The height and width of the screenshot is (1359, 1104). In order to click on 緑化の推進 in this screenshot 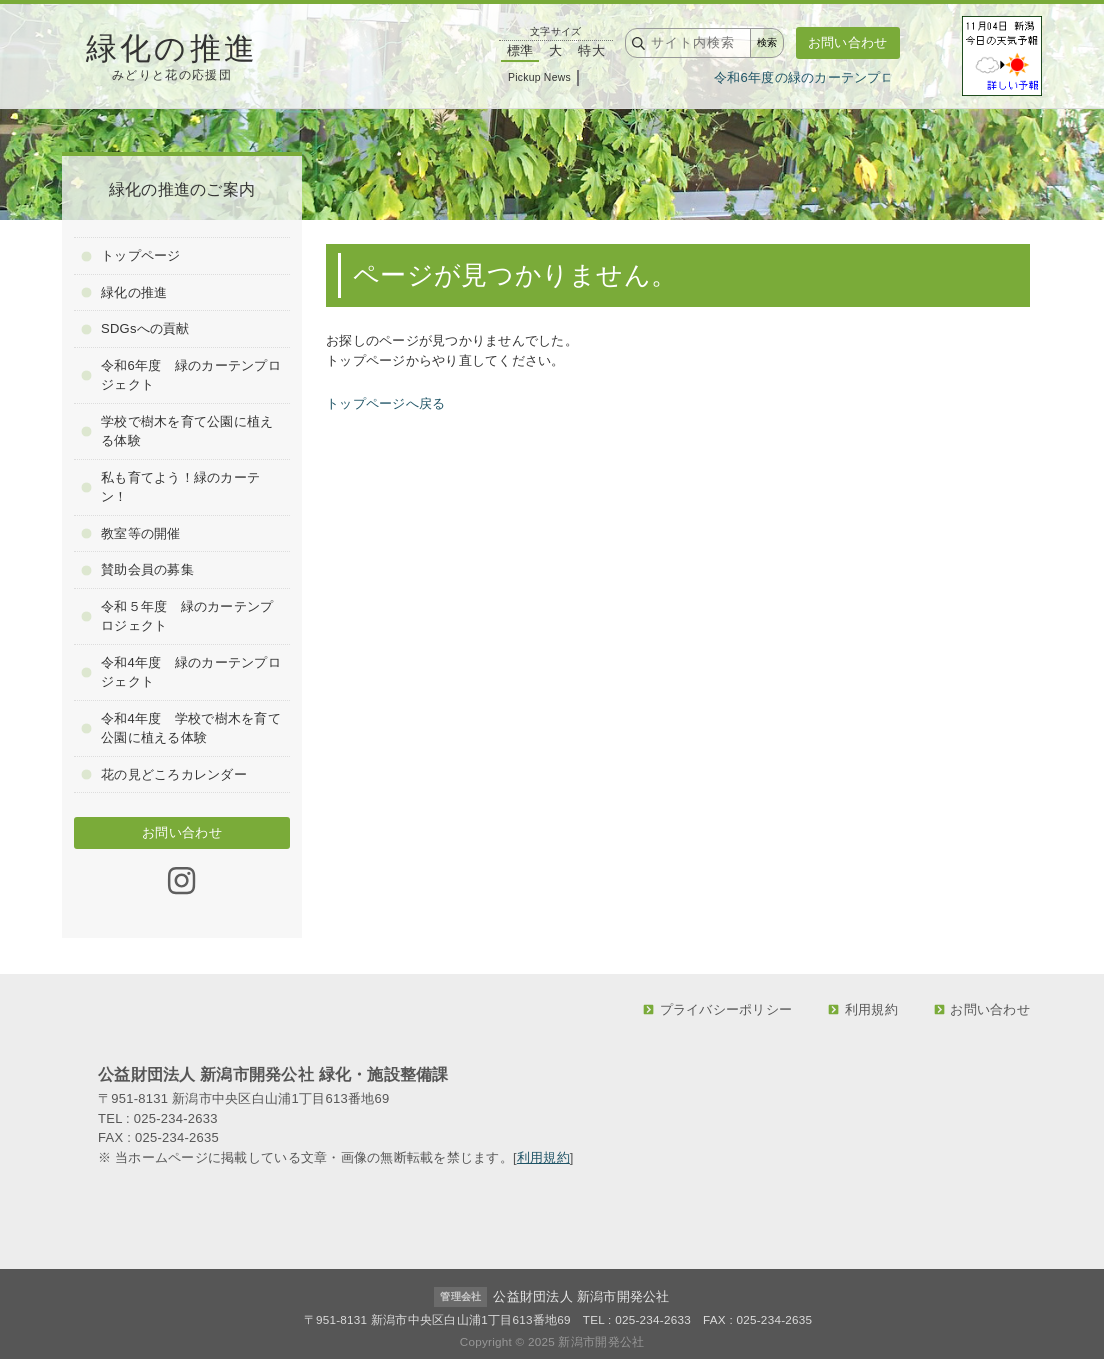, I will do `click(124, 292)`.